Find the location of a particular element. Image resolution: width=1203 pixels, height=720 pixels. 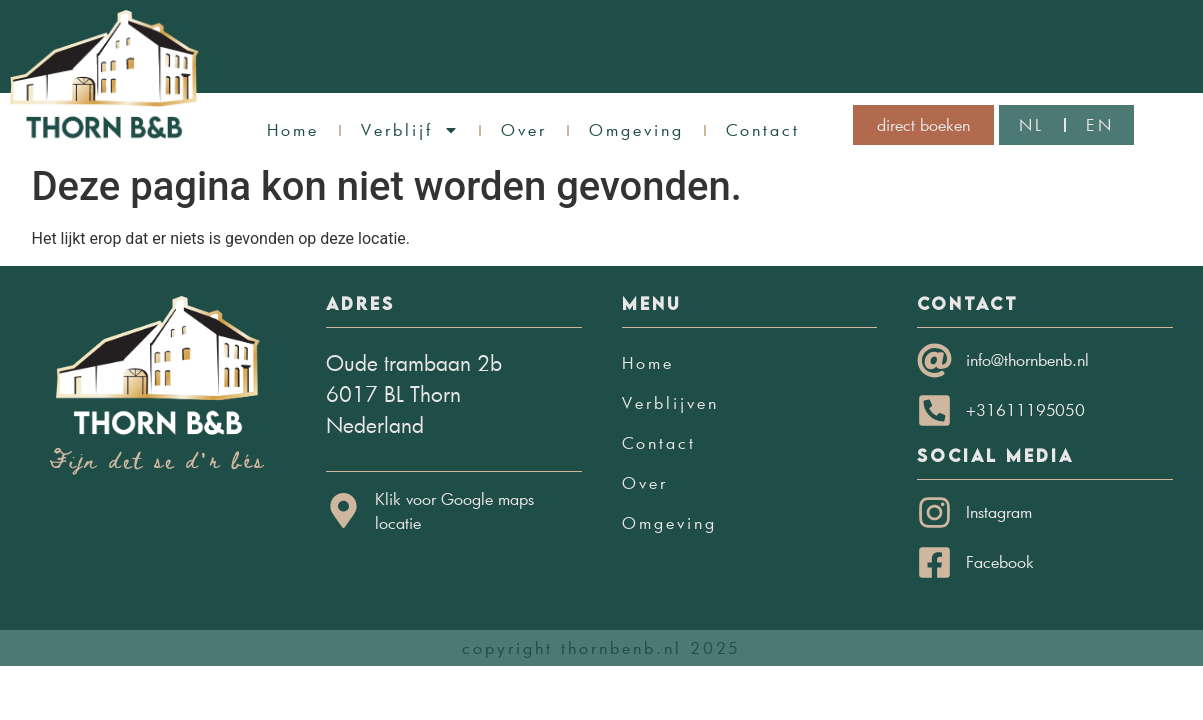

Home is located at coordinates (293, 129).